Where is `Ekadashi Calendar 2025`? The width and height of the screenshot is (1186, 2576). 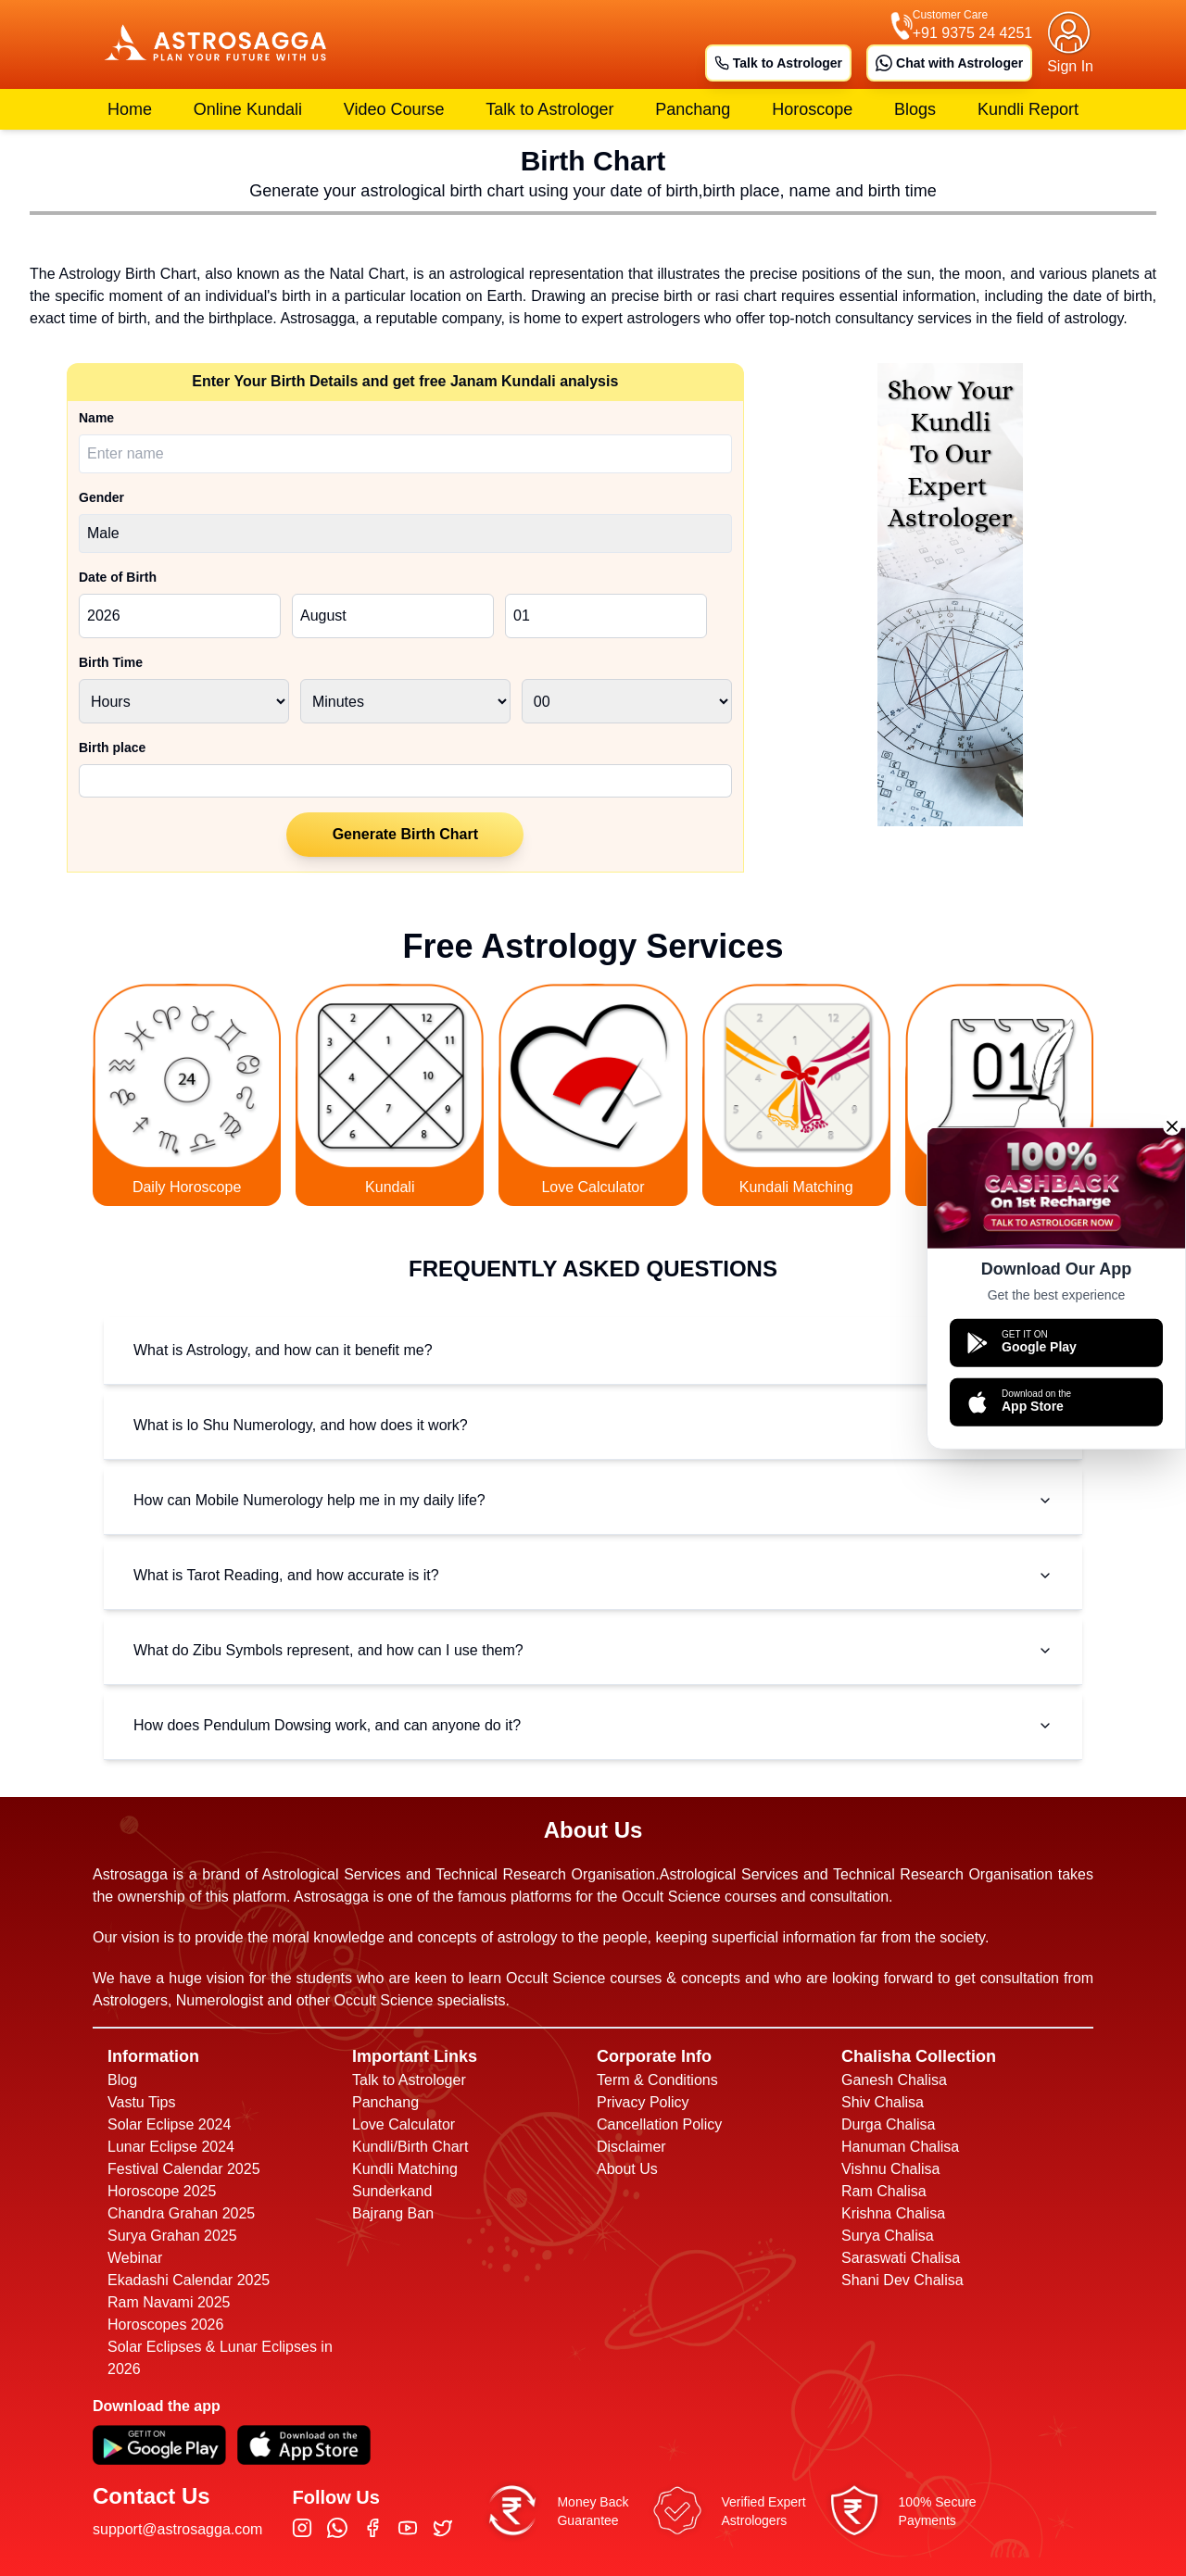
Ekadashi Calendar 2025 is located at coordinates (188, 2280).